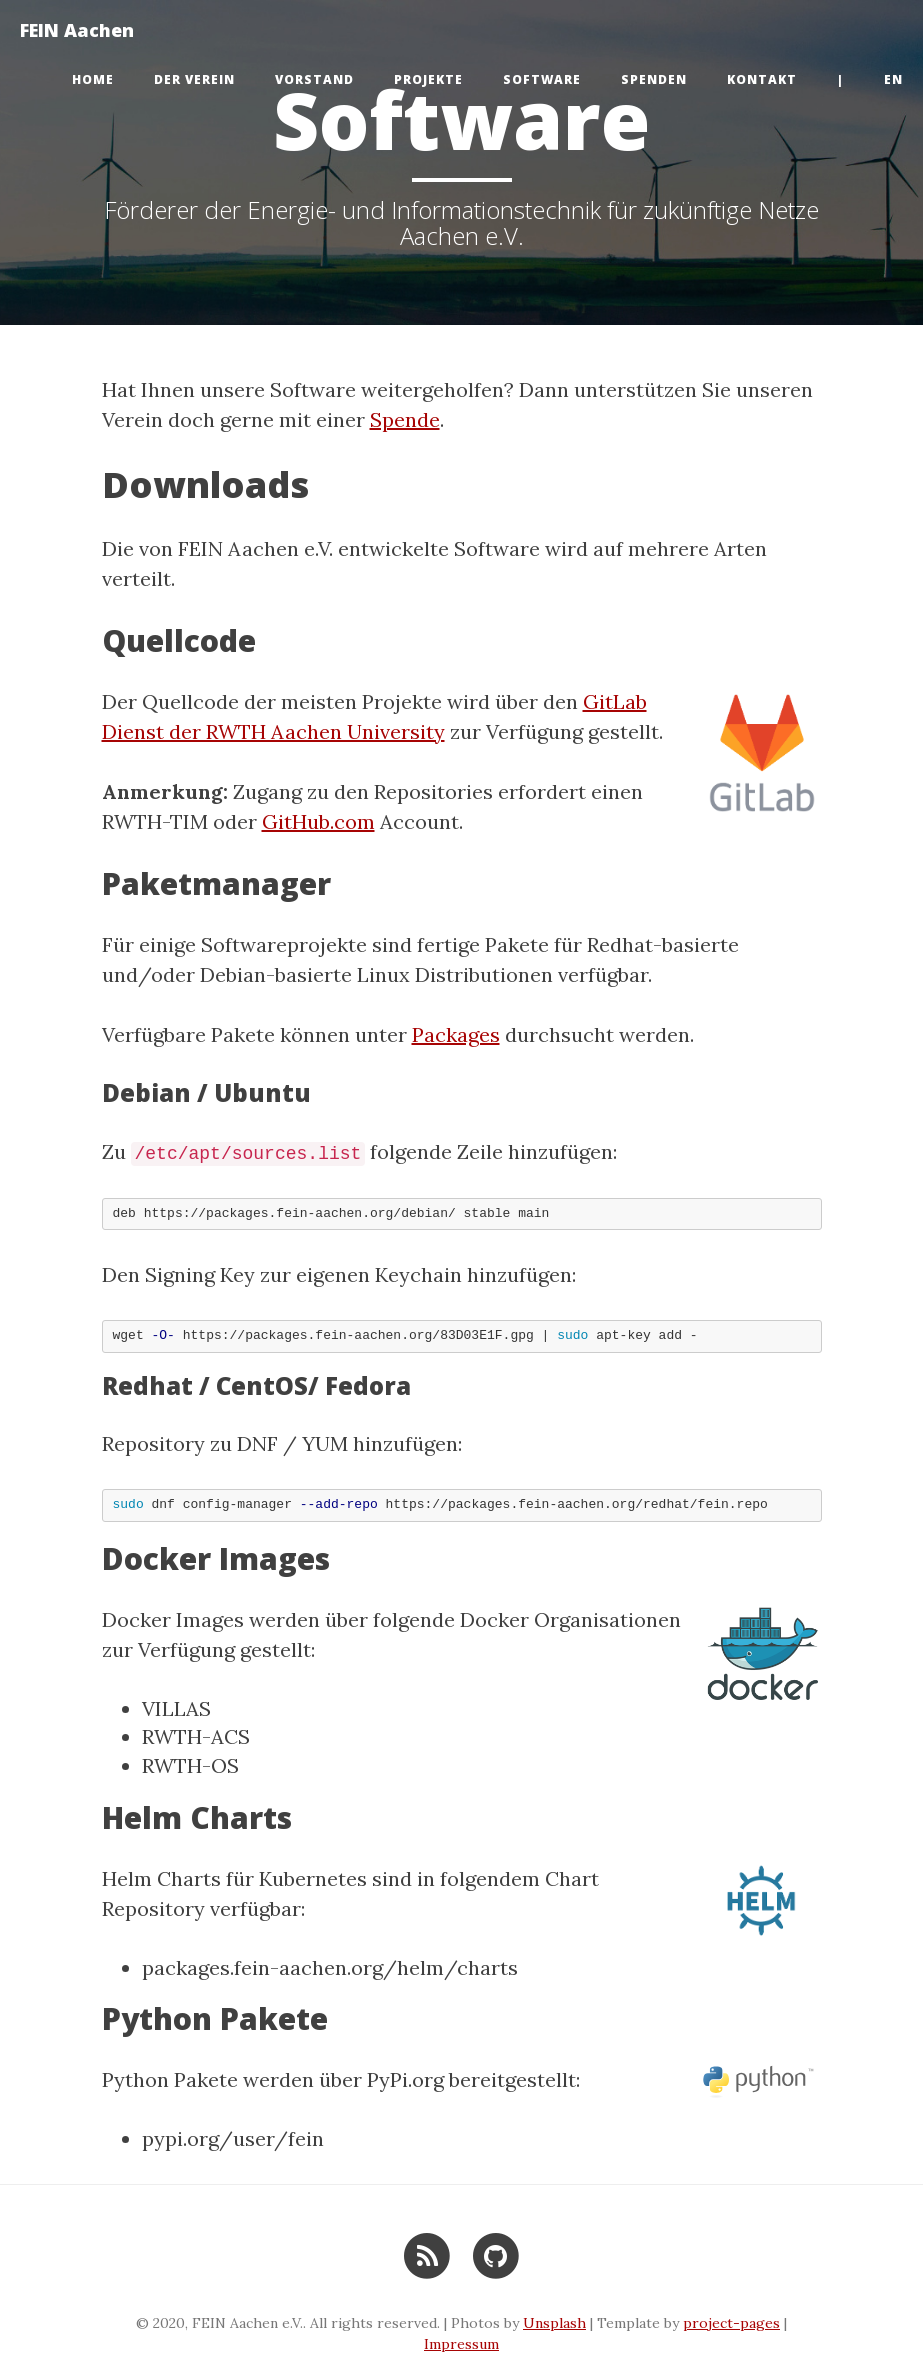  Describe the element at coordinates (233, 2138) in the screenshot. I see `pypi.org/user/fein` at that location.